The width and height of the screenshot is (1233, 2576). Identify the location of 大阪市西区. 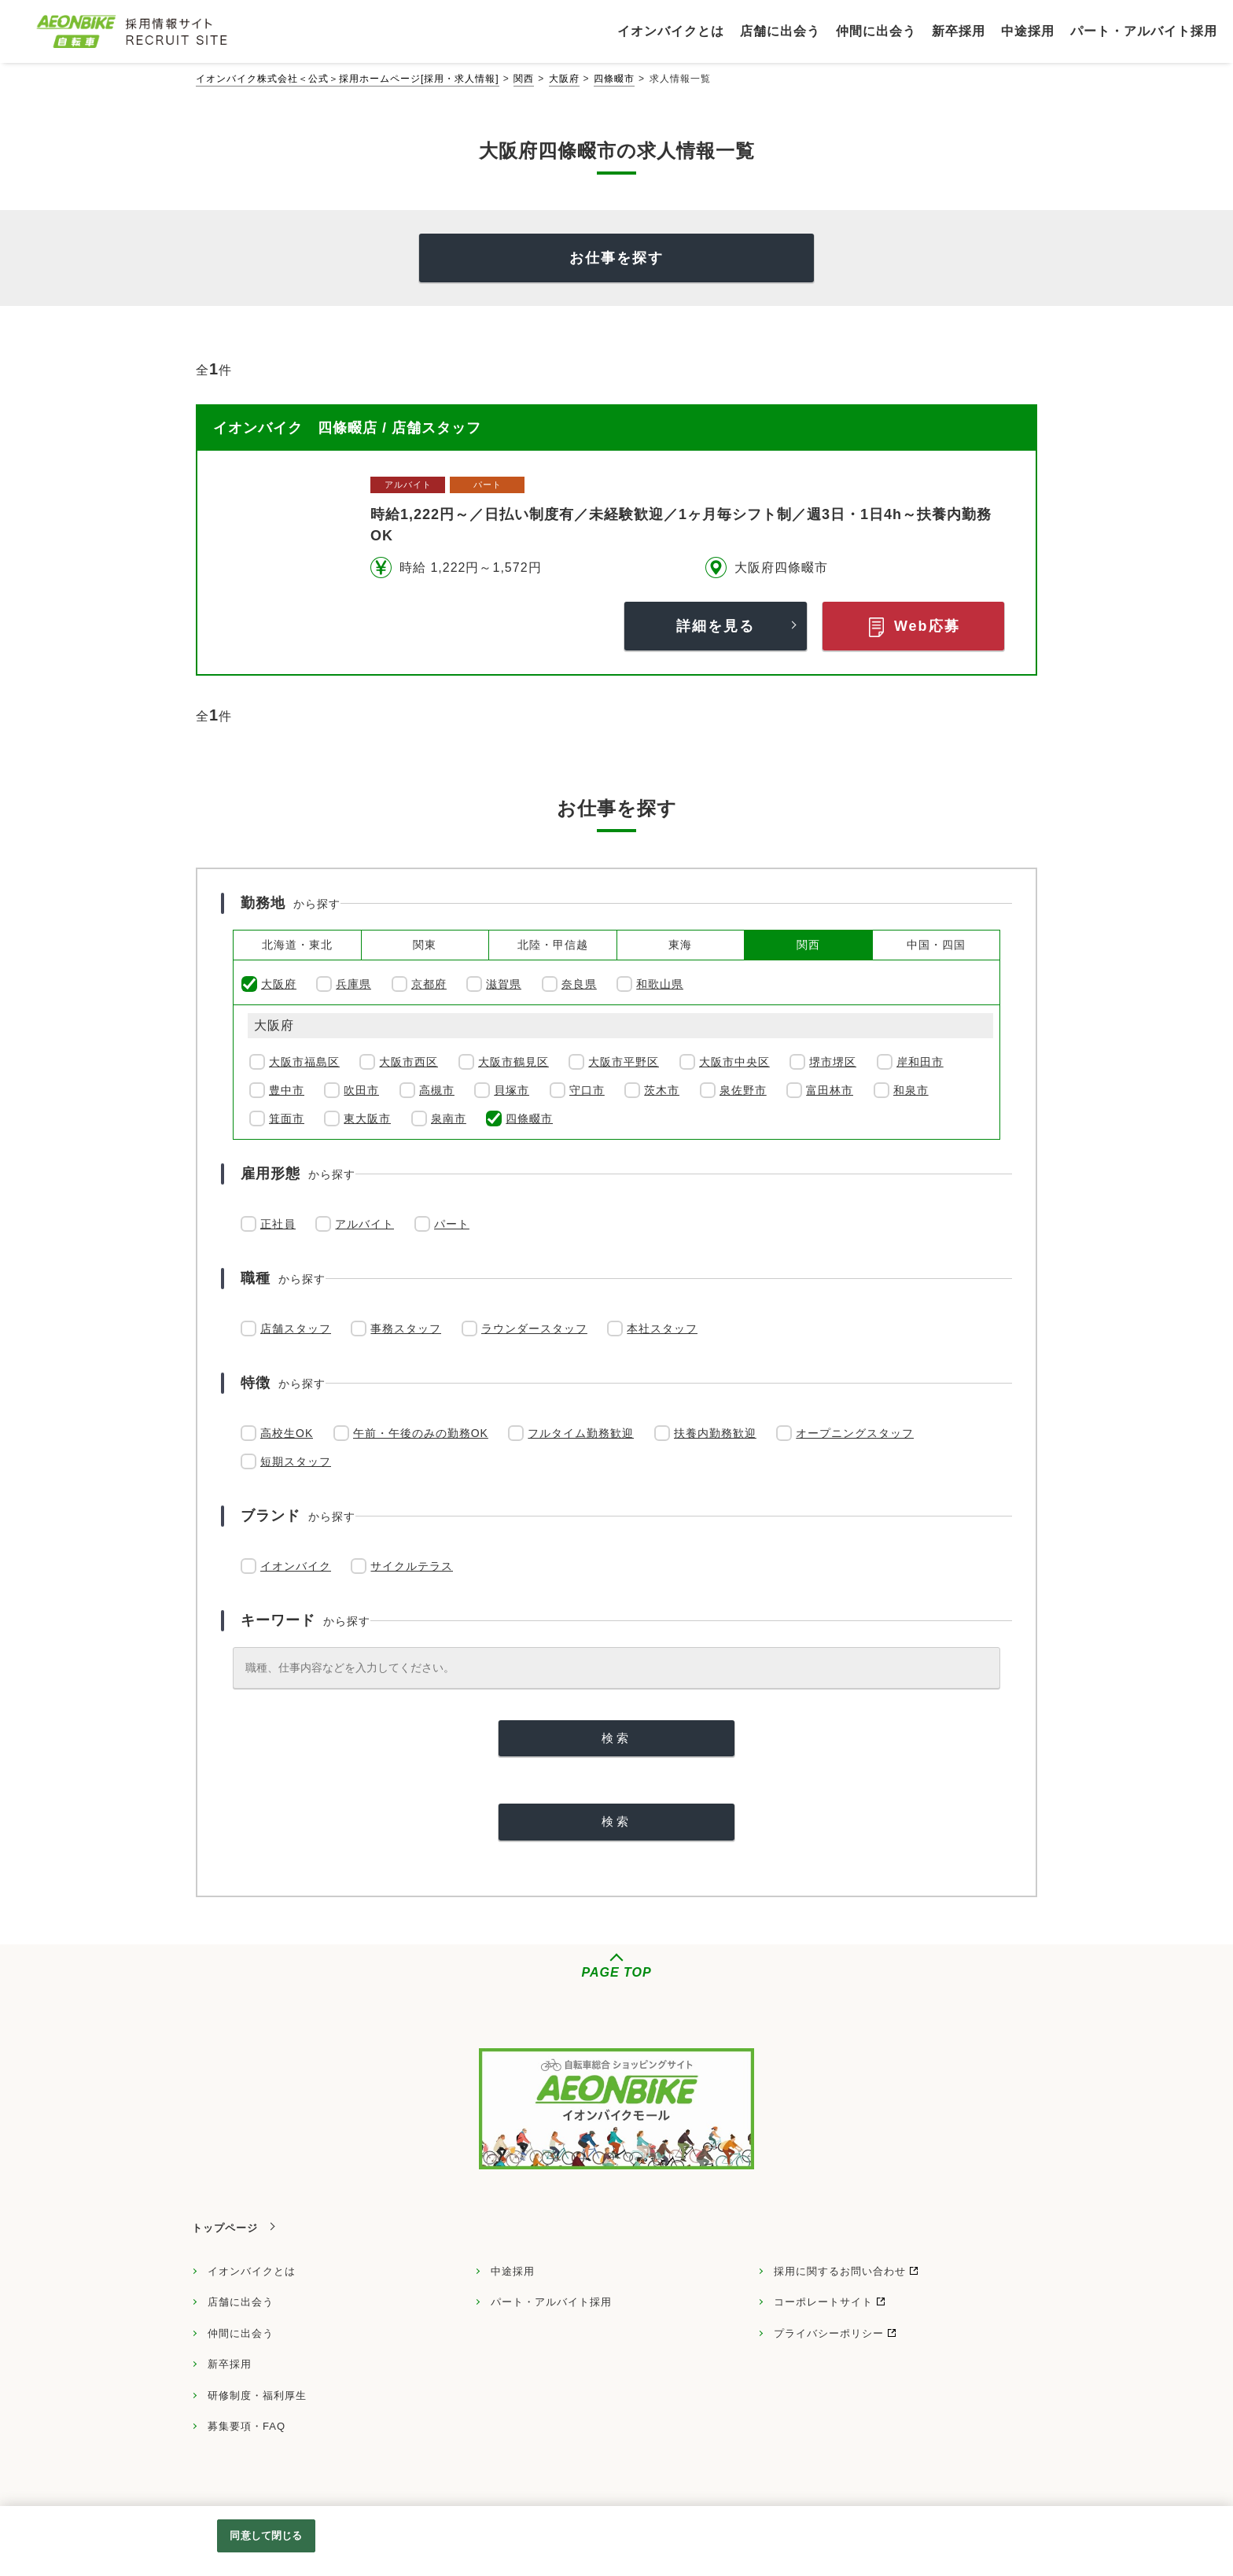
(408, 1062).